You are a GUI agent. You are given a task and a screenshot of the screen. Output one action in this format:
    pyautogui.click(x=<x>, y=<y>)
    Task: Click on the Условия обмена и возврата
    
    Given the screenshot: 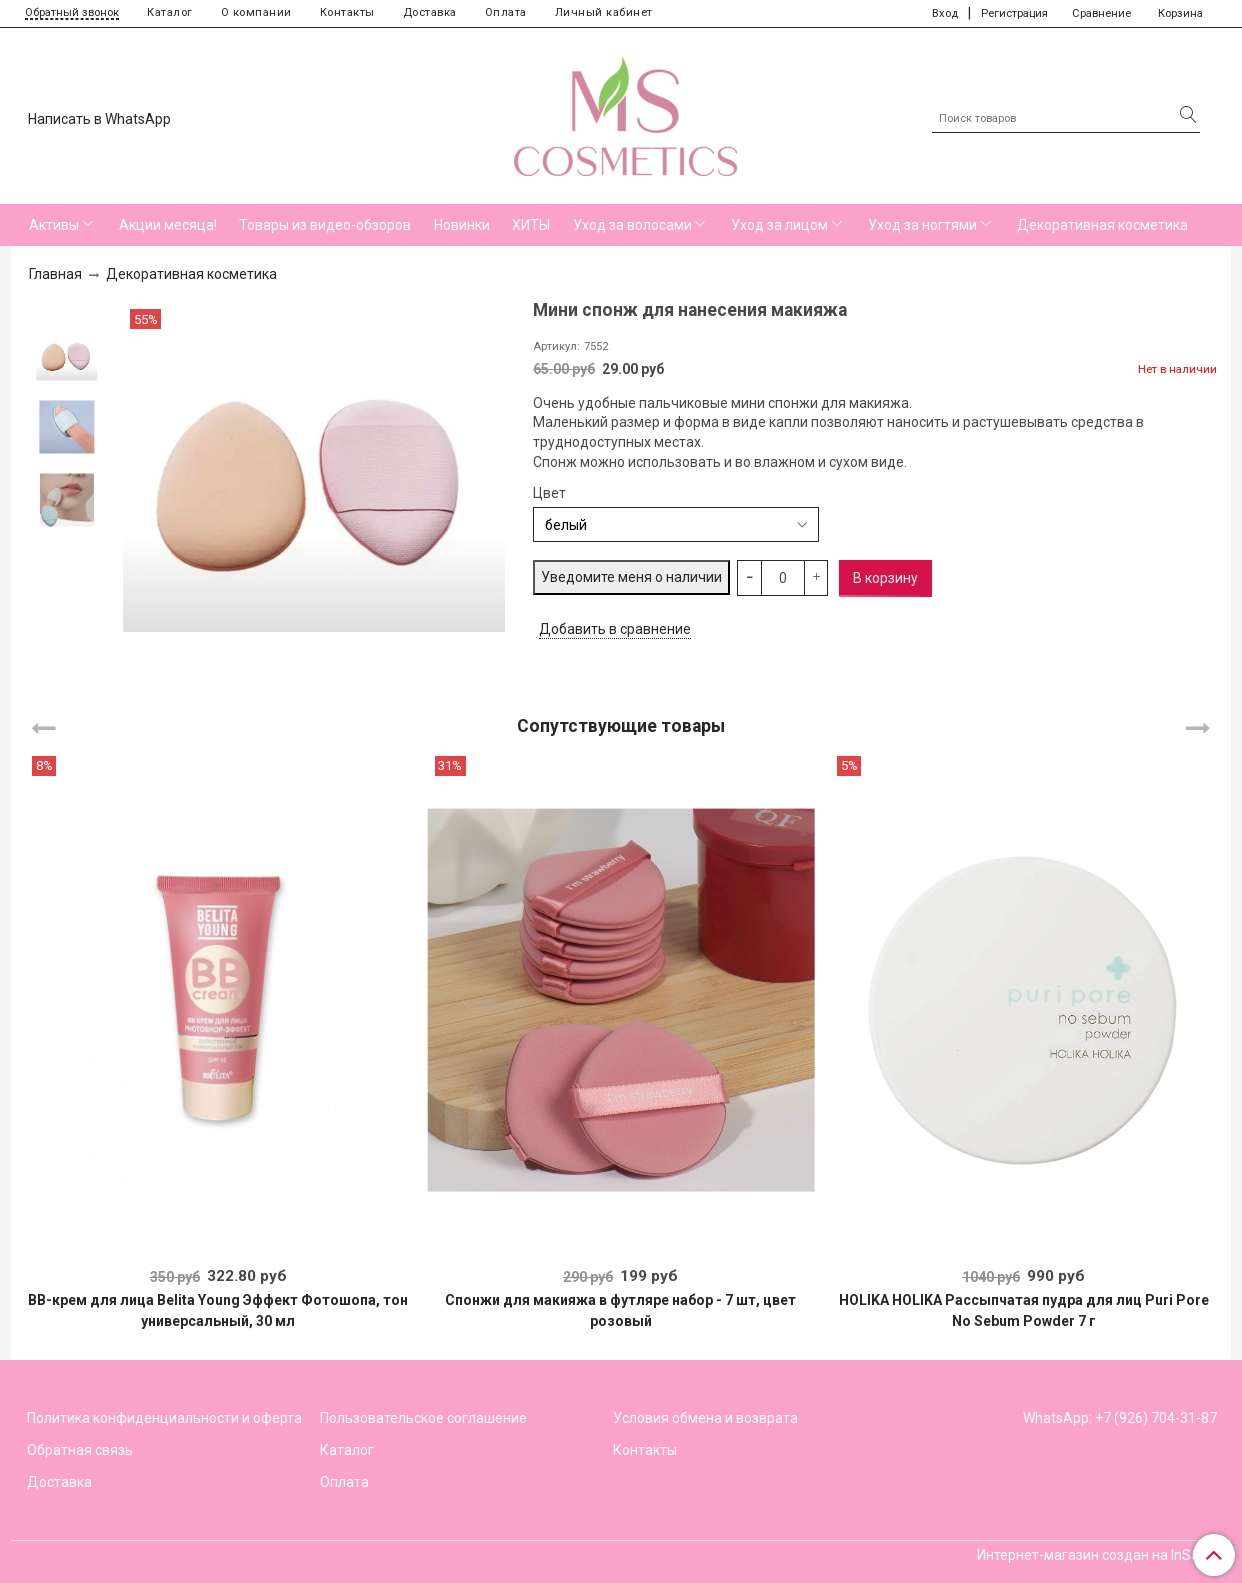 What is the action you would take?
    pyautogui.click(x=705, y=1418)
    